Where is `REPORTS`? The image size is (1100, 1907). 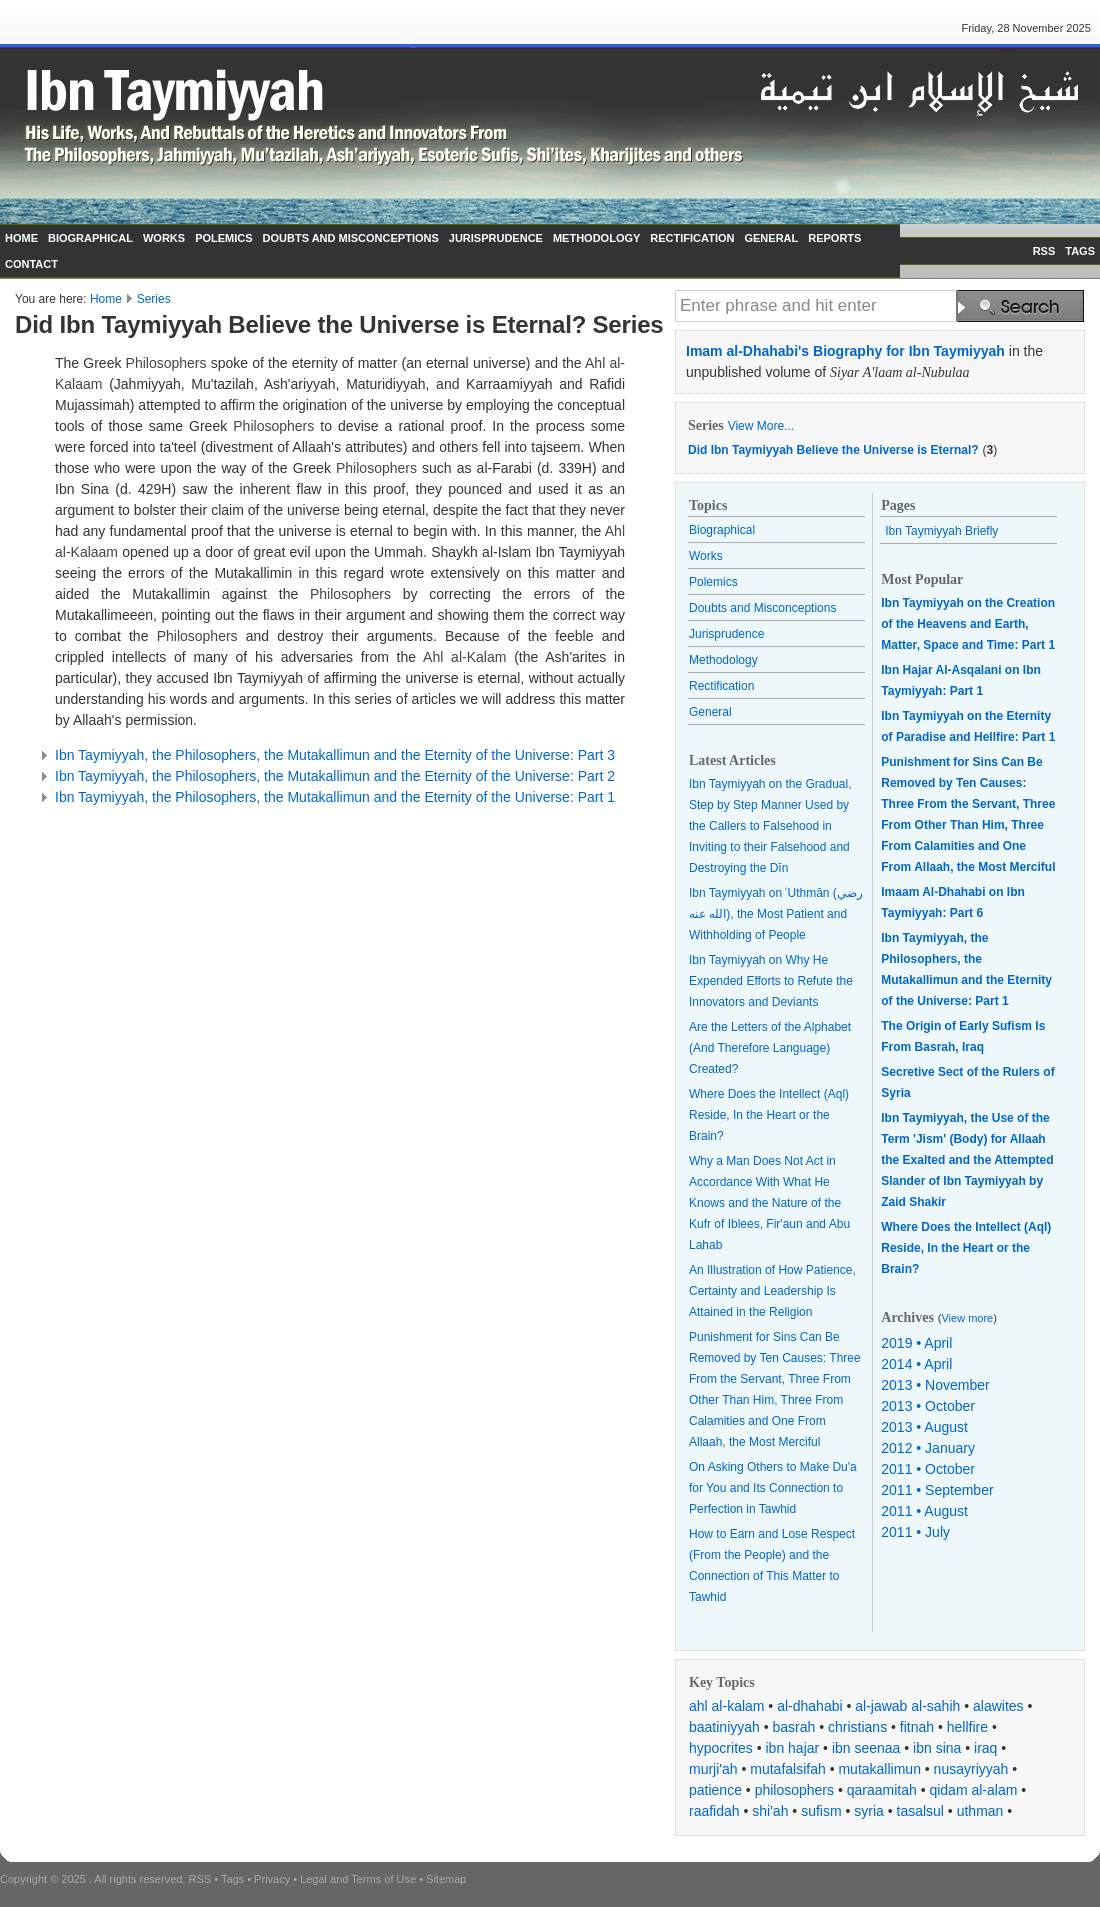
REPORTS is located at coordinates (834, 238).